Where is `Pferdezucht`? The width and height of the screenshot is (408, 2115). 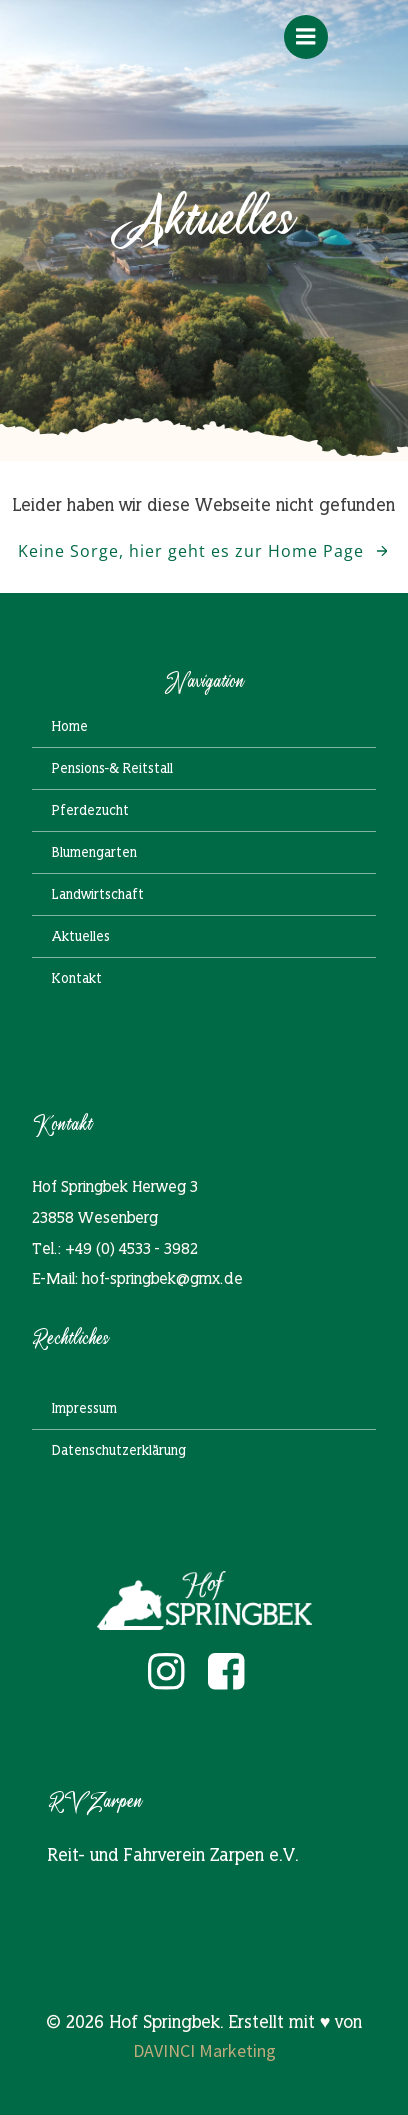 Pferdezucht is located at coordinates (90, 810).